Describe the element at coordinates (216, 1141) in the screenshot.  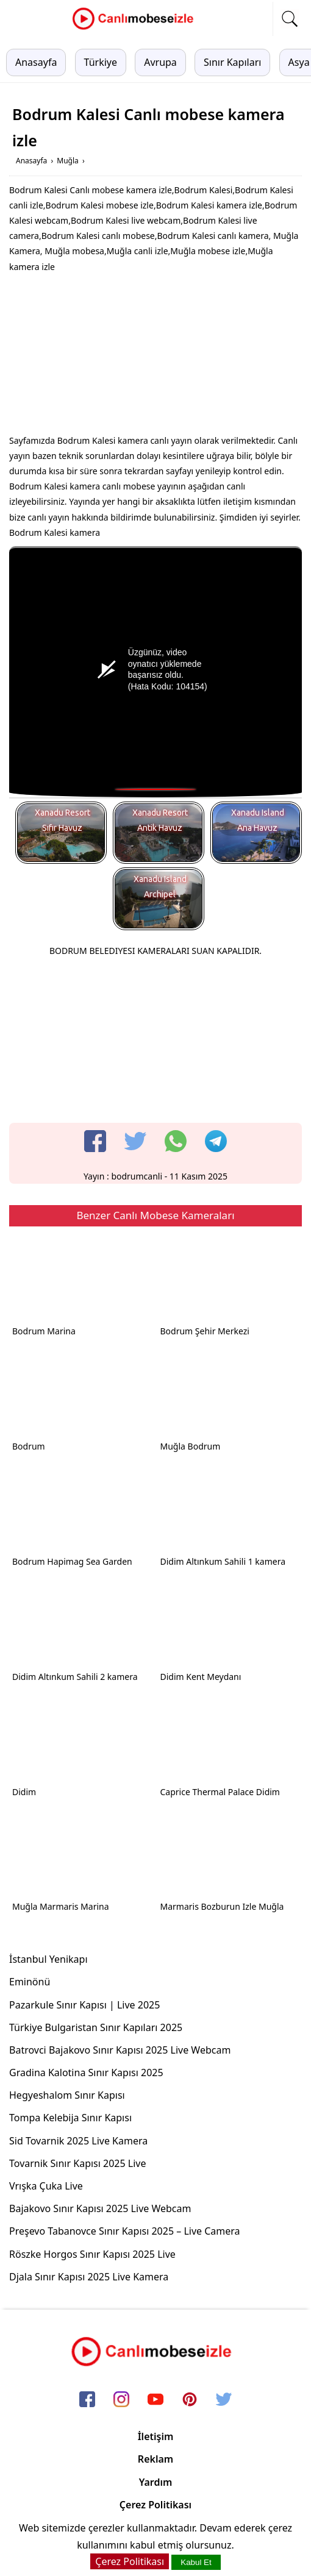
I see `[telegram]` at that location.